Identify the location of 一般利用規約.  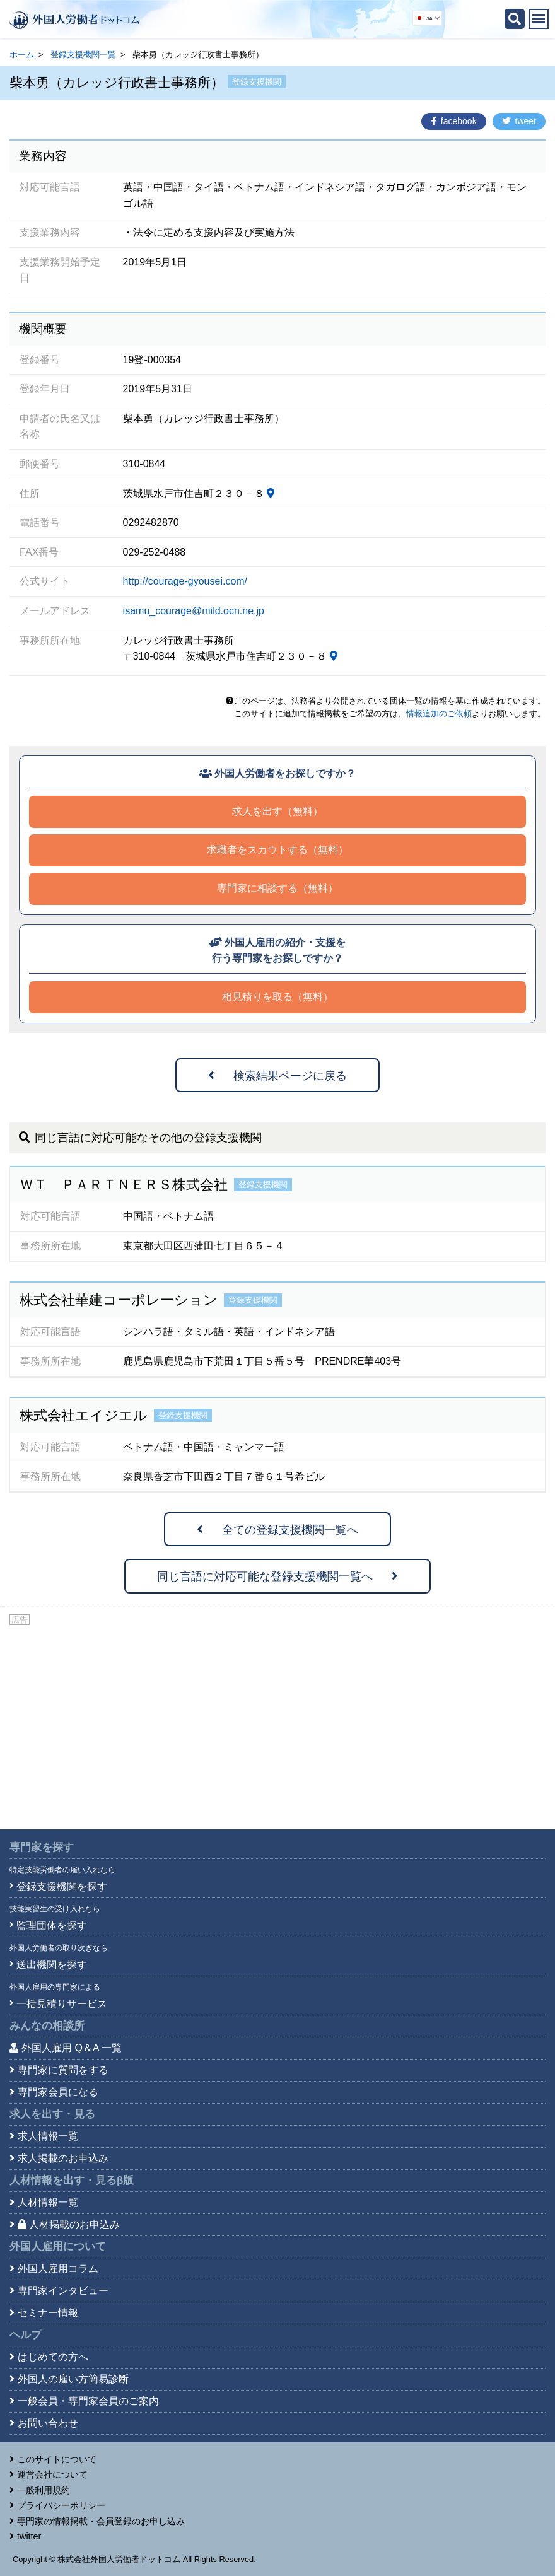
(43, 2490).